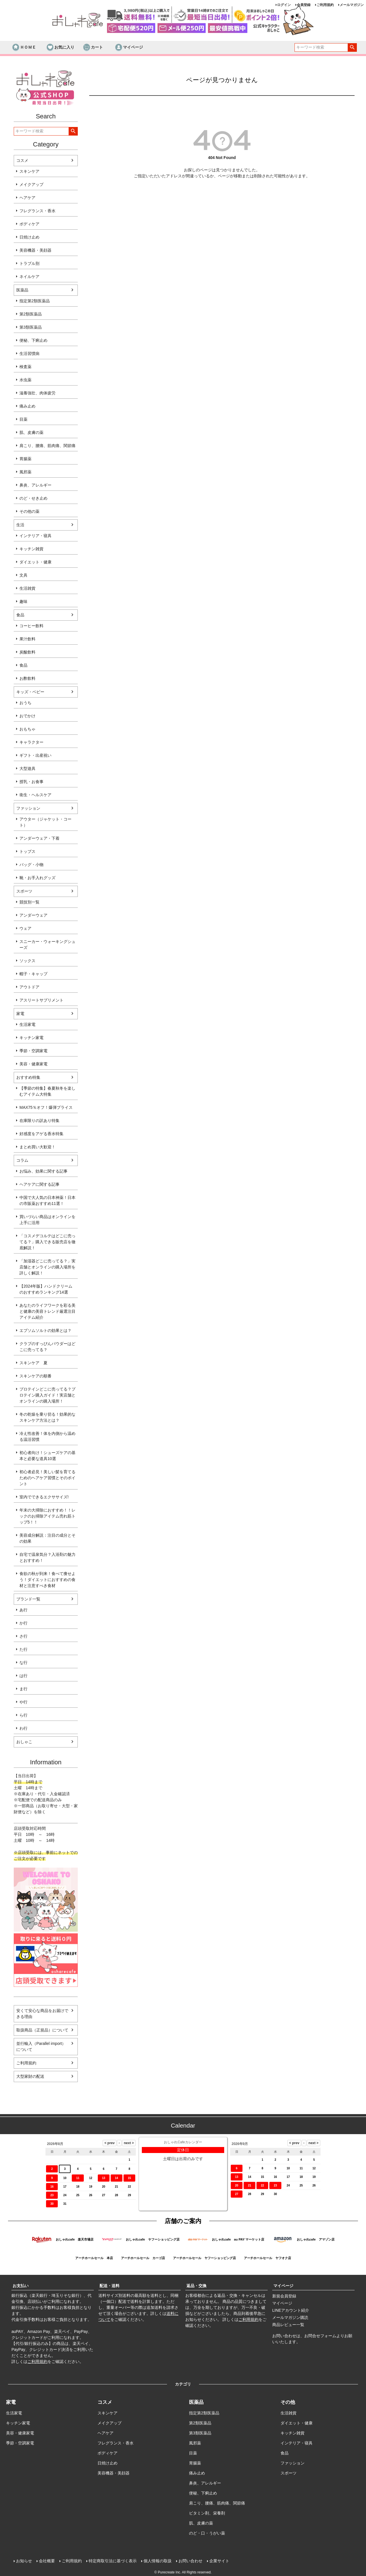  Describe the element at coordinates (23, 1610) in the screenshot. I see `あ行` at that location.